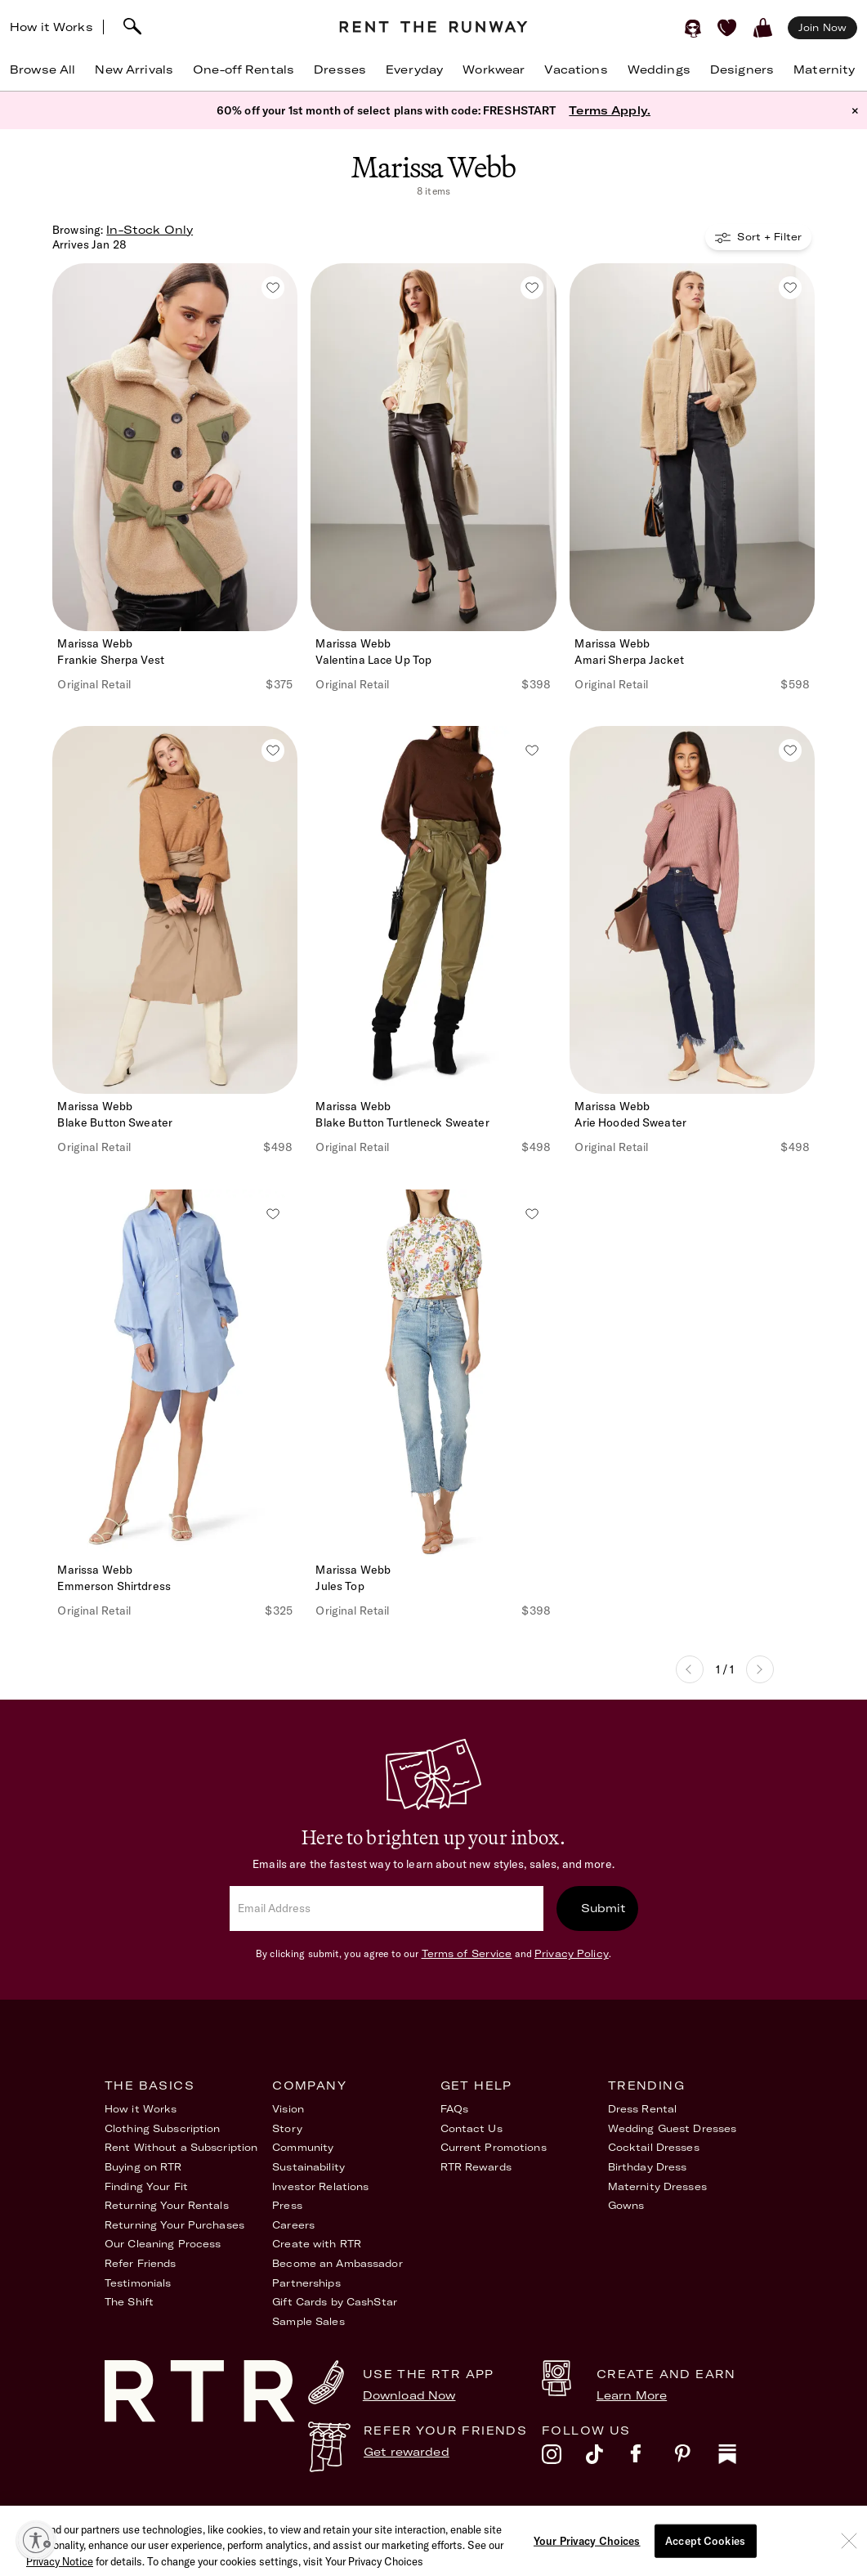  What do you see at coordinates (657, 2186) in the screenshot?
I see `Maternity Dresses` at bounding box center [657, 2186].